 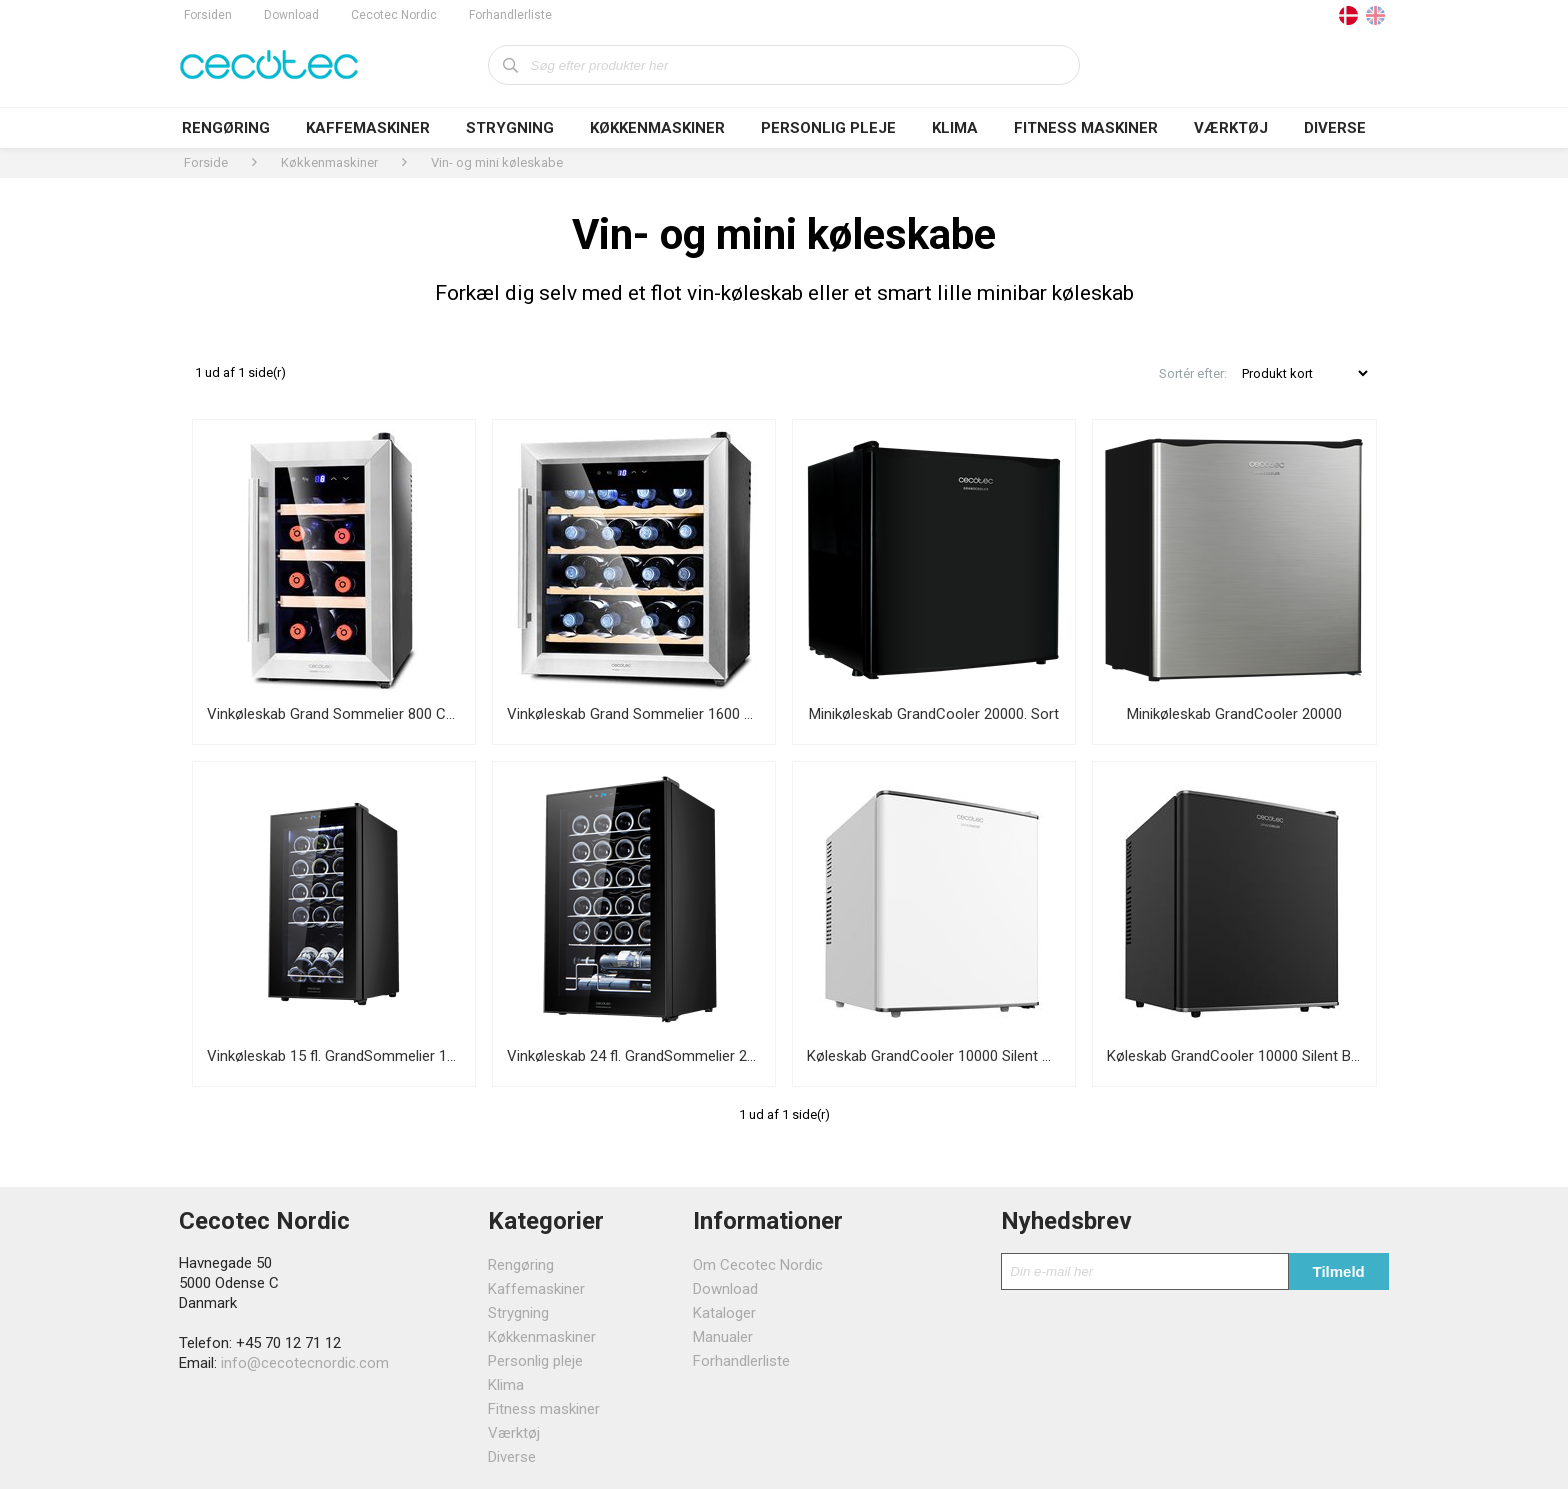 What do you see at coordinates (955, 128) in the screenshot?
I see `Klima` at bounding box center [955, 128].